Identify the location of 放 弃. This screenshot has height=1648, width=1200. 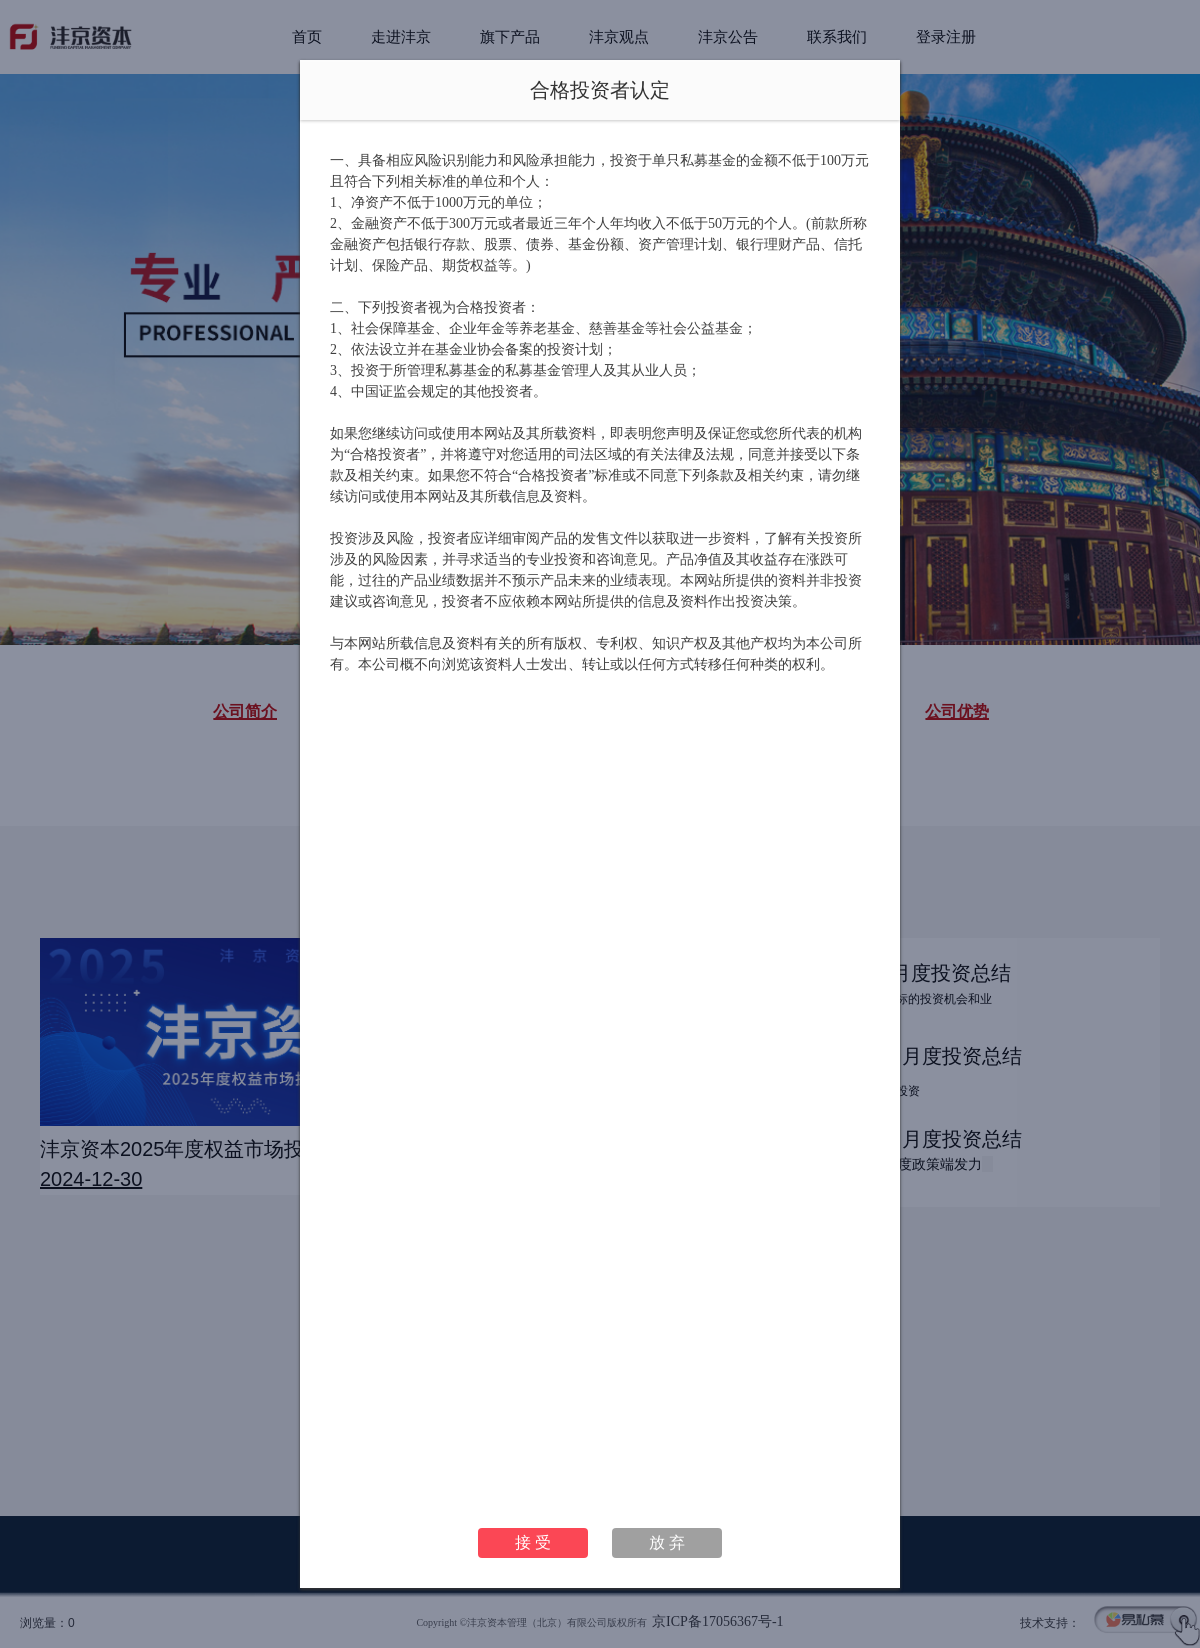
(667, 1542).